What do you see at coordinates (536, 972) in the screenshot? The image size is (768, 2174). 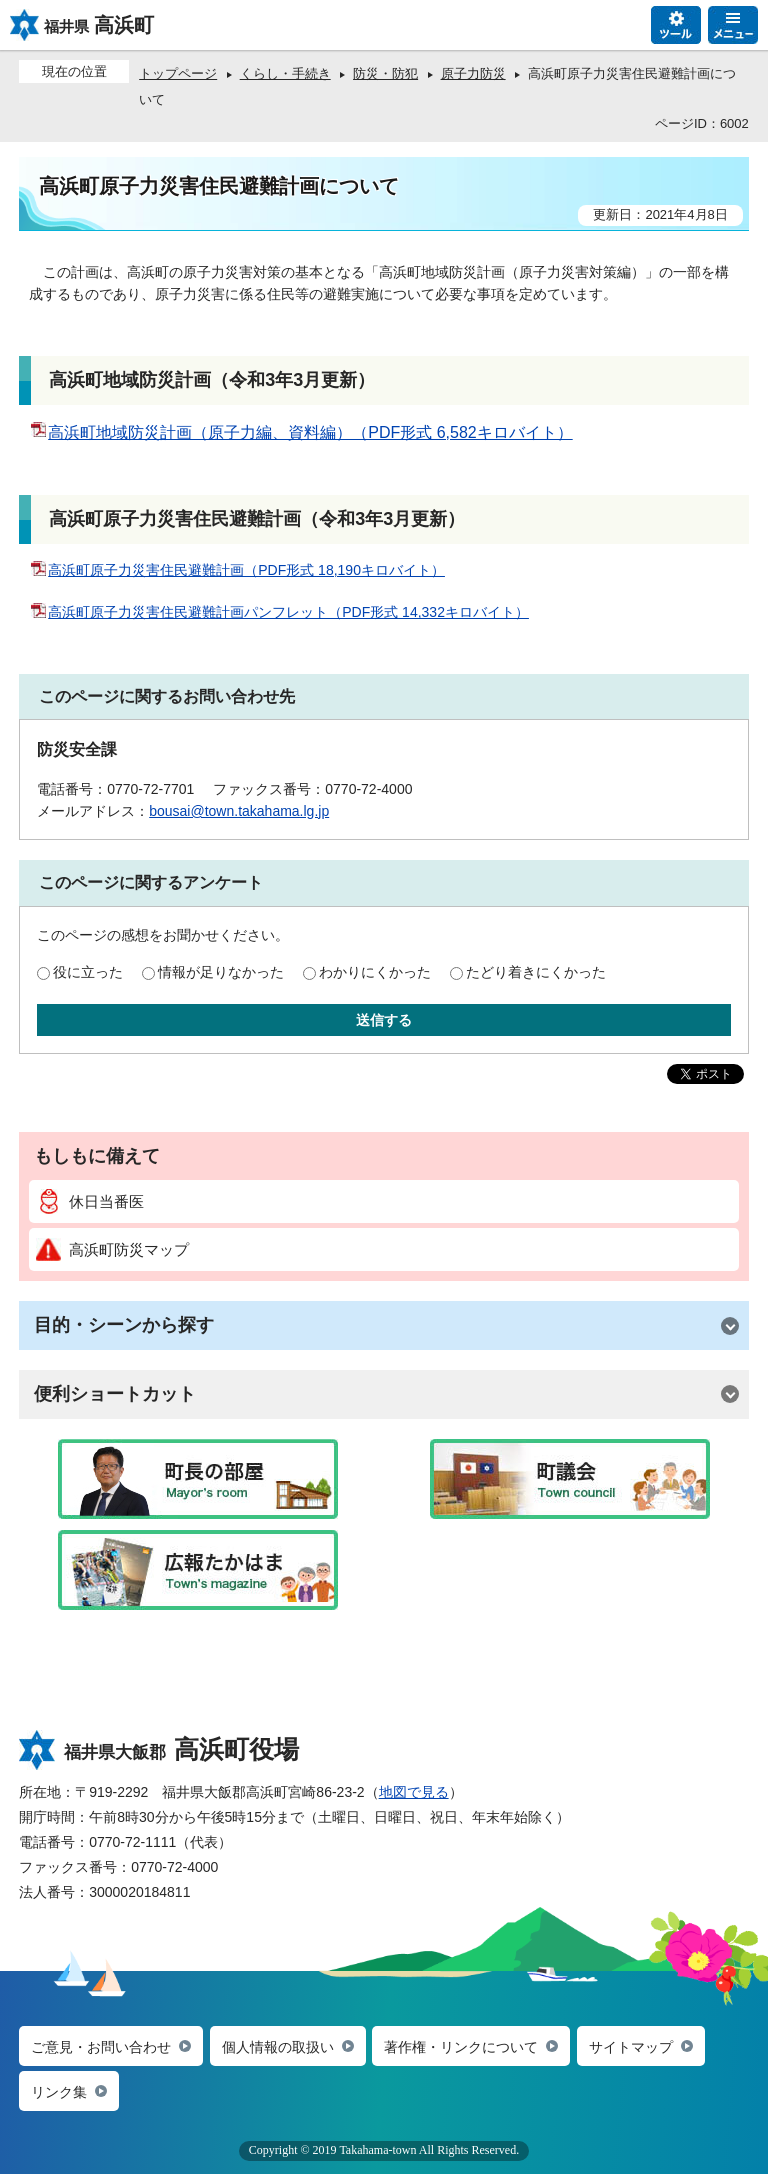 I see `たどり着きにくかった` at bounding box center [536, 972].